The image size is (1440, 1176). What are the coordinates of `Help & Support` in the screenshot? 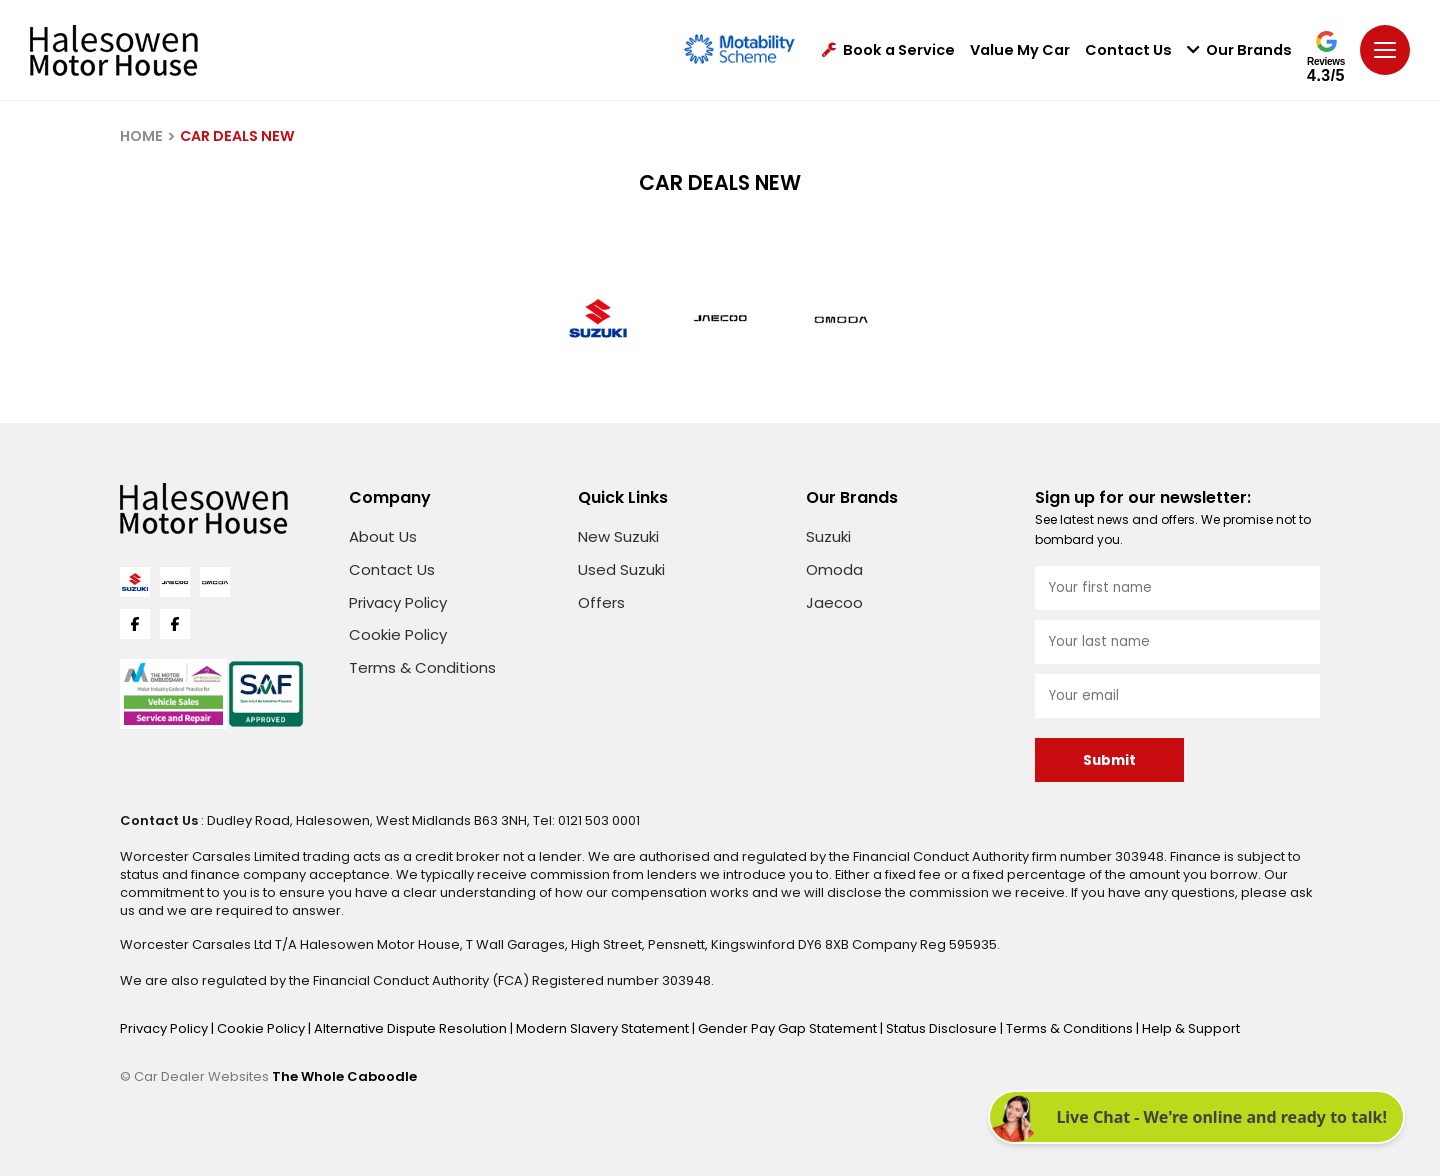 It's located at (1191, 1028).